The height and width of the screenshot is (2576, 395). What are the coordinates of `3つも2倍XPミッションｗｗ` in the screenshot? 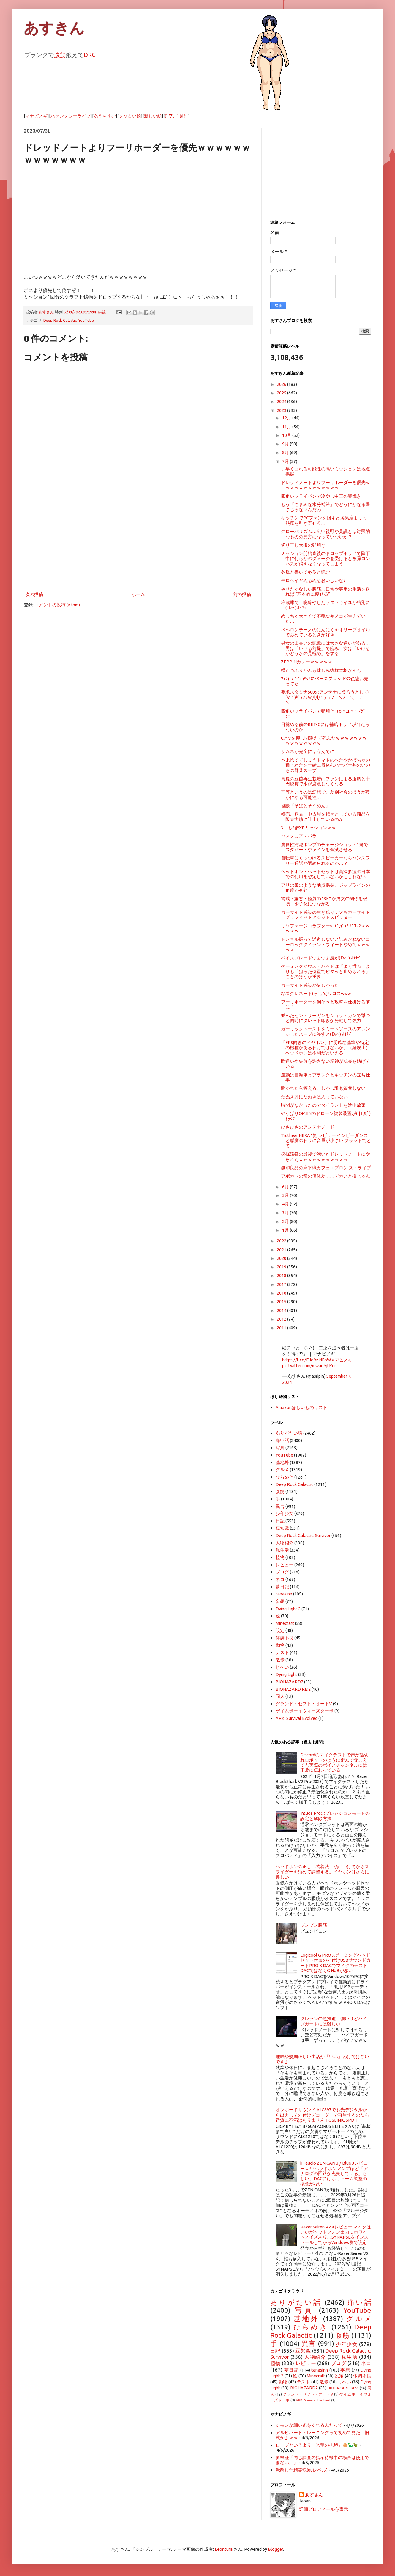 It's located at (308, 827).